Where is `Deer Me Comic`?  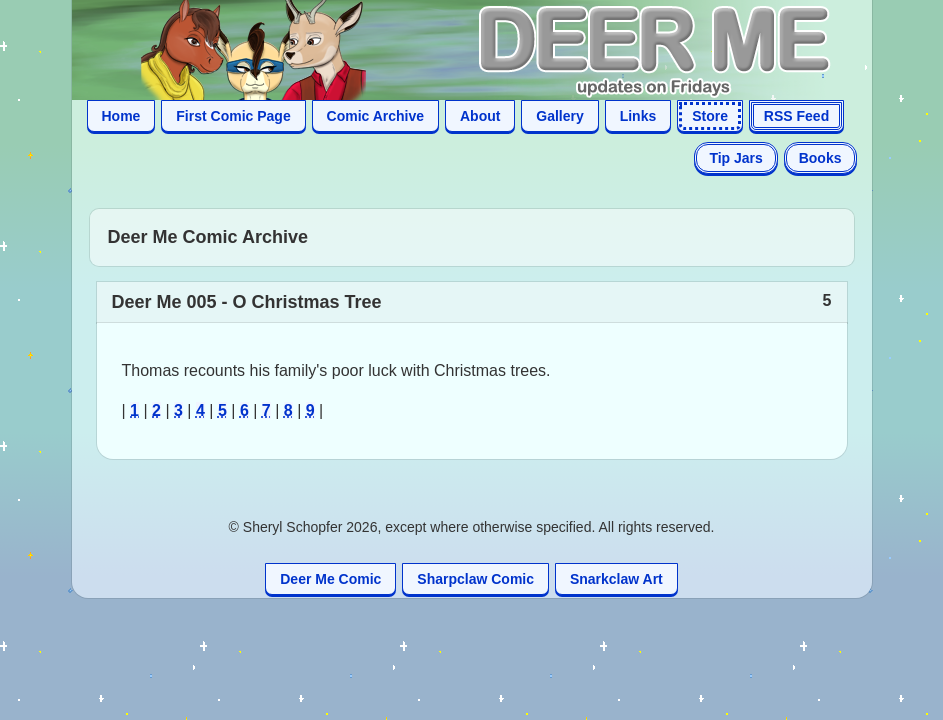 Deer Me Comic is located at coordinates (330, 579).